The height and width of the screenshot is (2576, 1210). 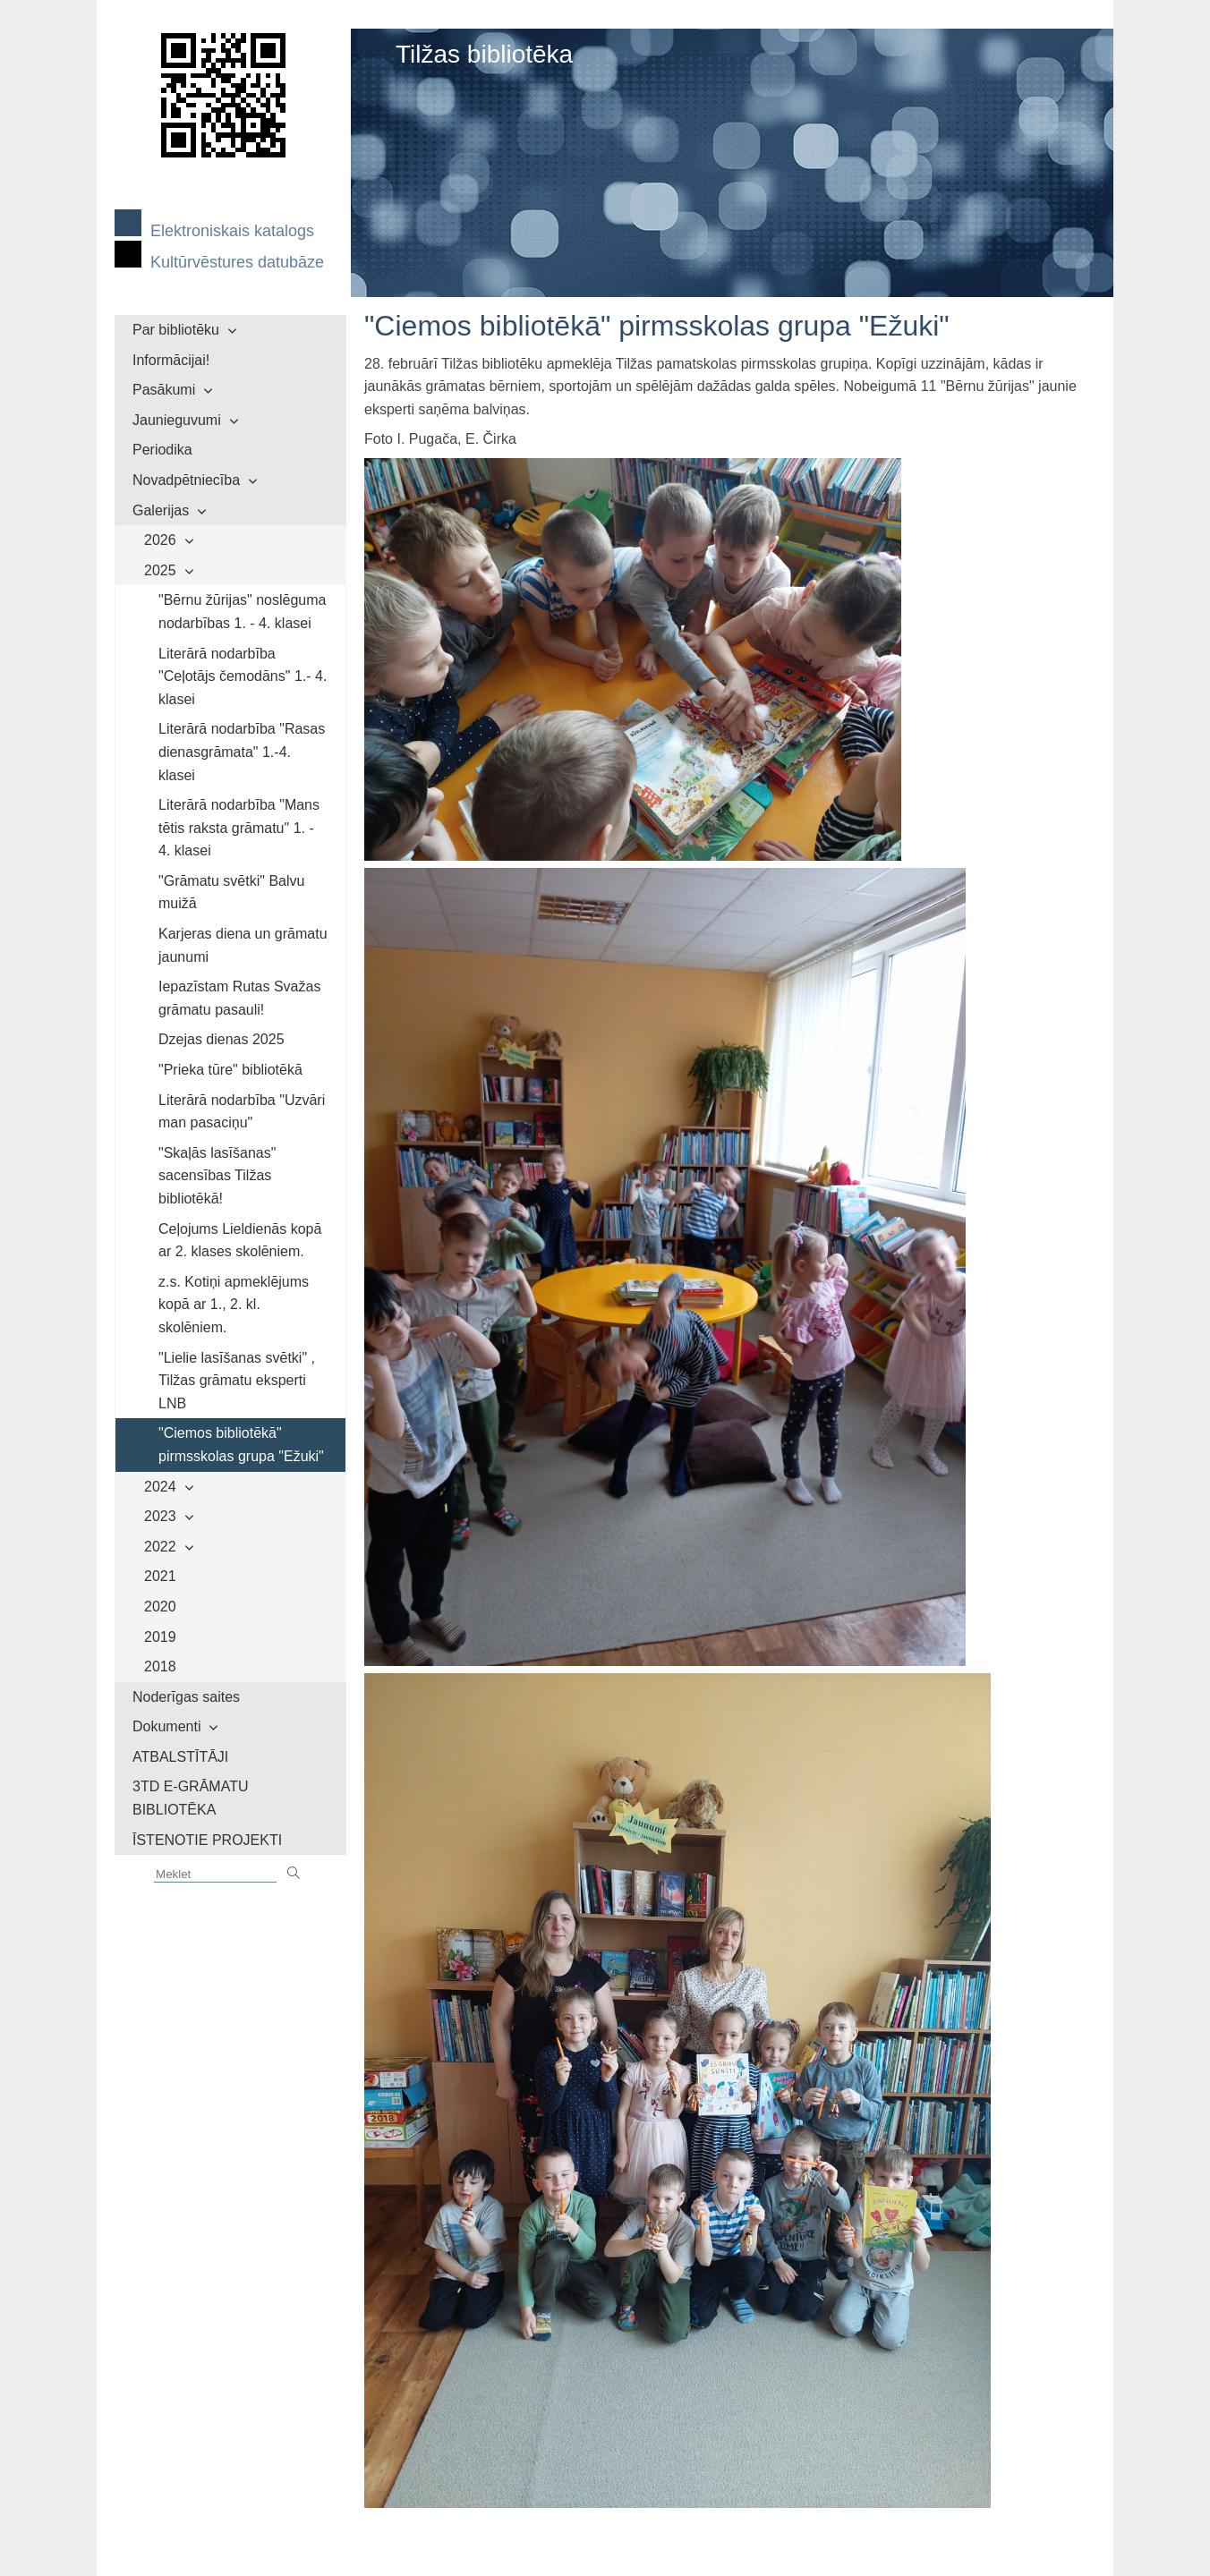 What do you see at coordinates (160, 1486) in the screenshot?
I see `2024` at bounding box center [160, 1486].